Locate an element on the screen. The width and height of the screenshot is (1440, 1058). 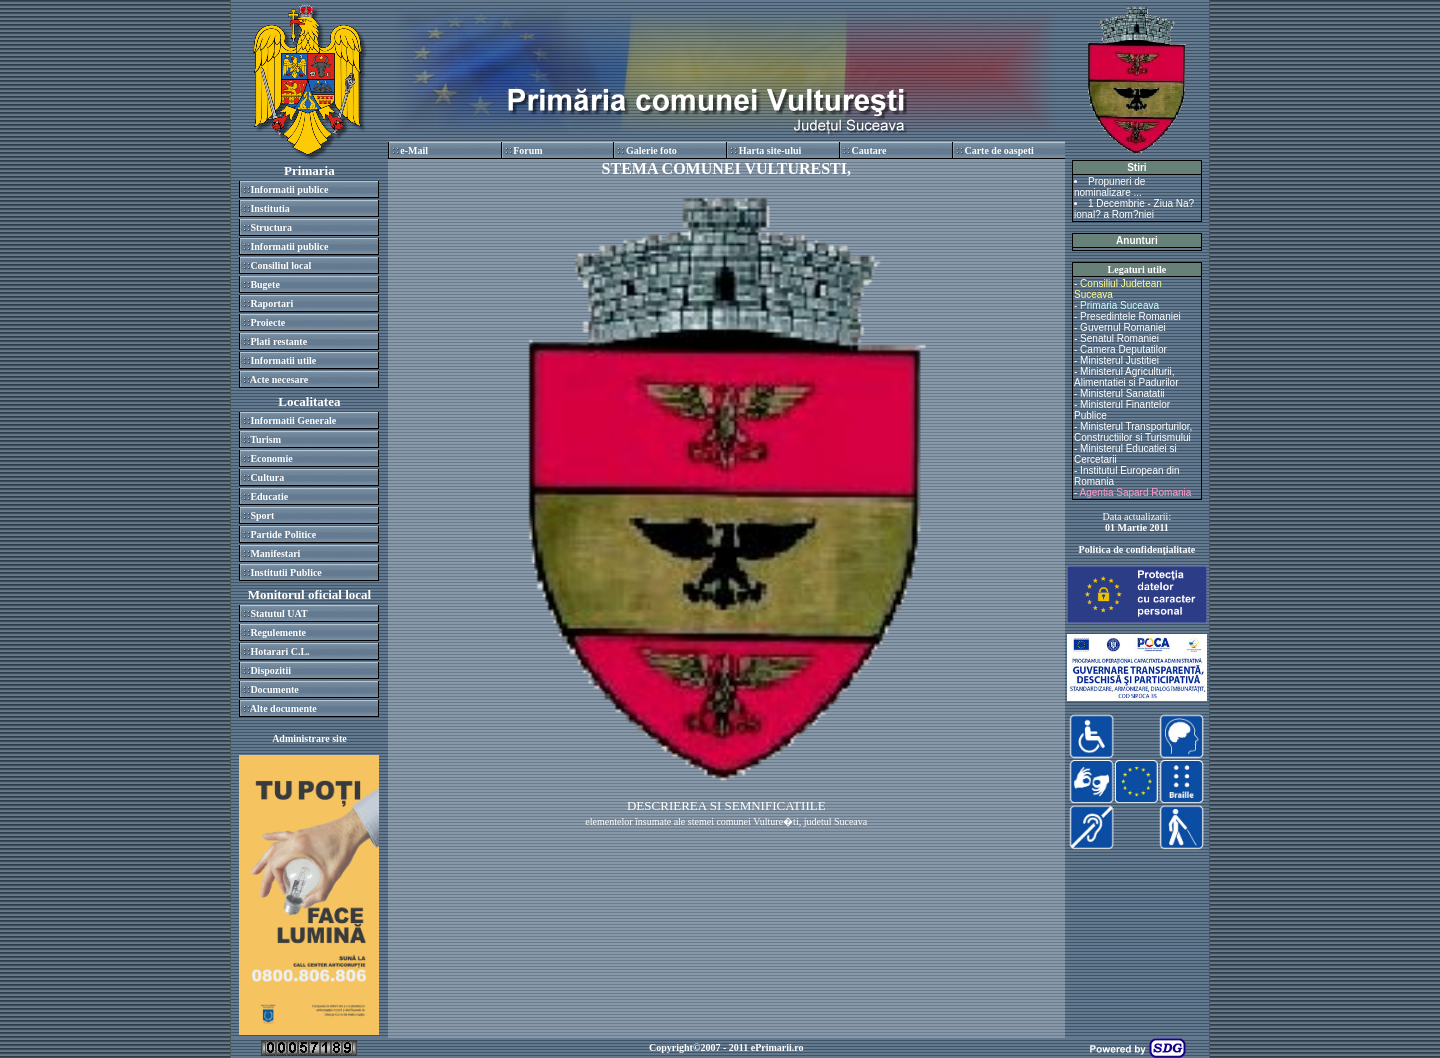
Ministerul Justitiei is located at coordinates (1119, 360).